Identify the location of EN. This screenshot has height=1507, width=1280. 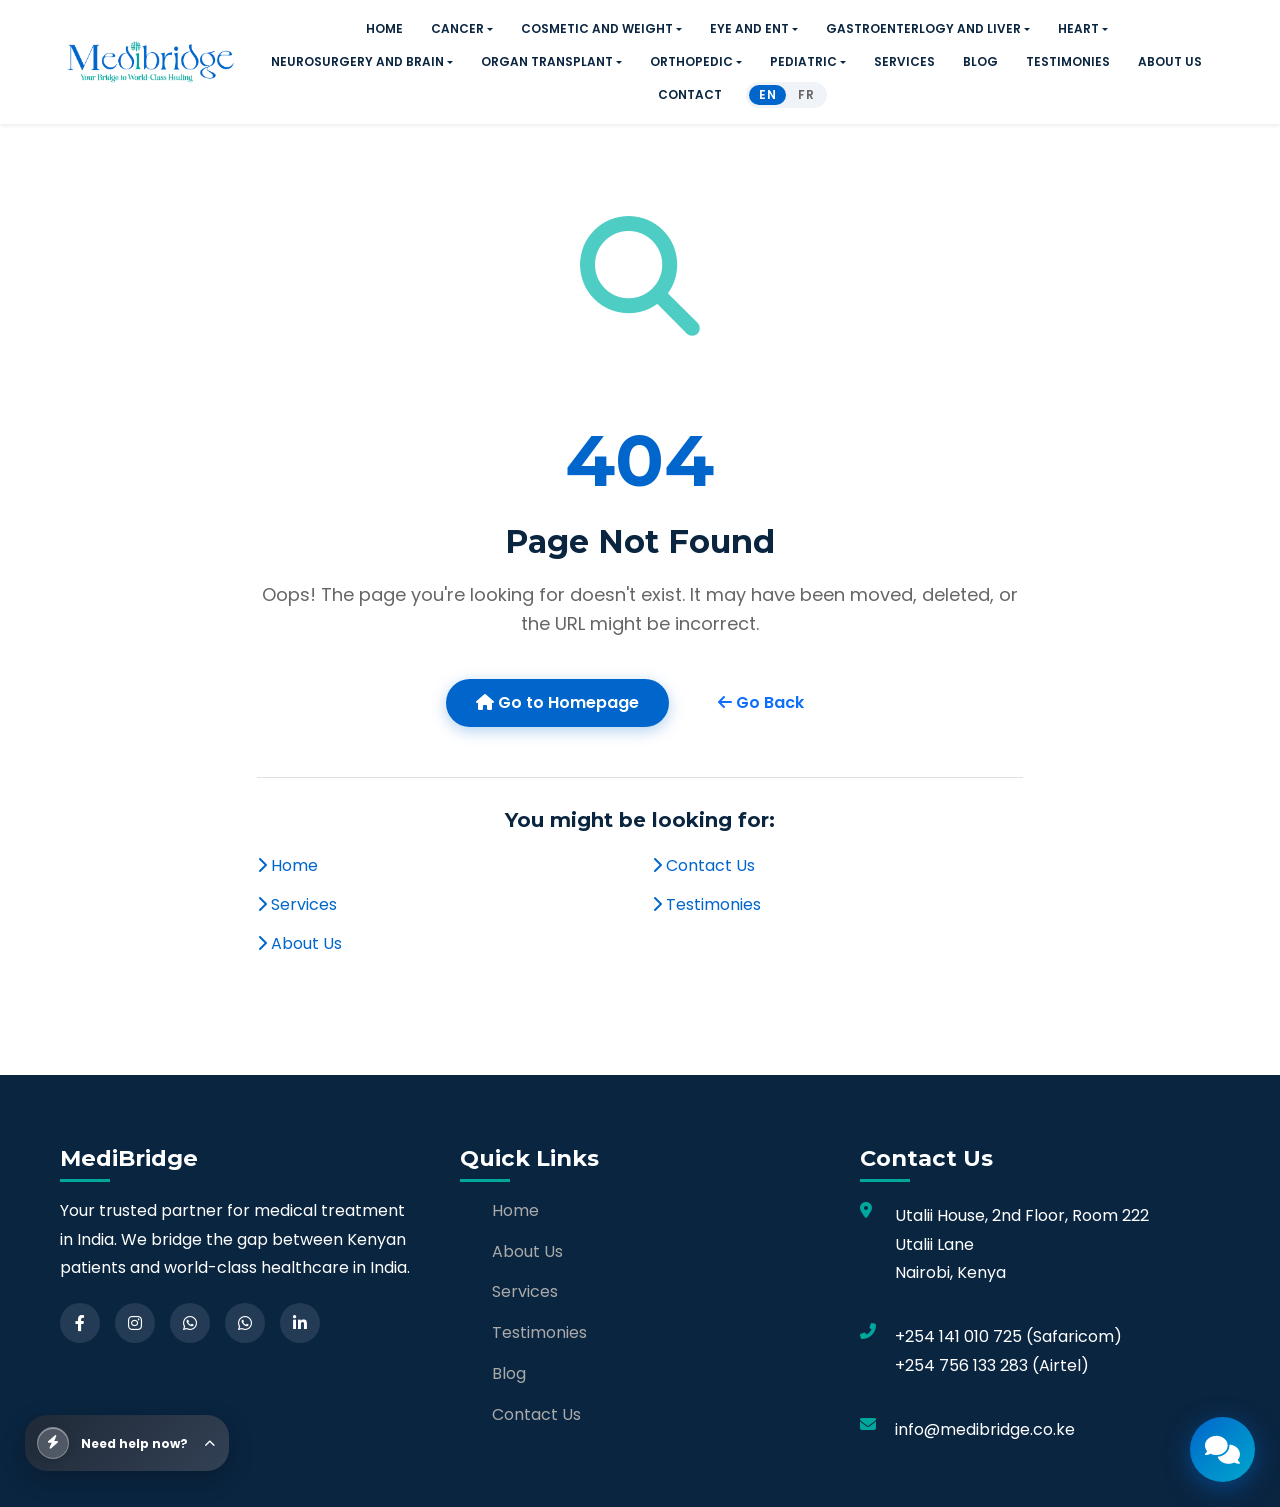
(767, 94).